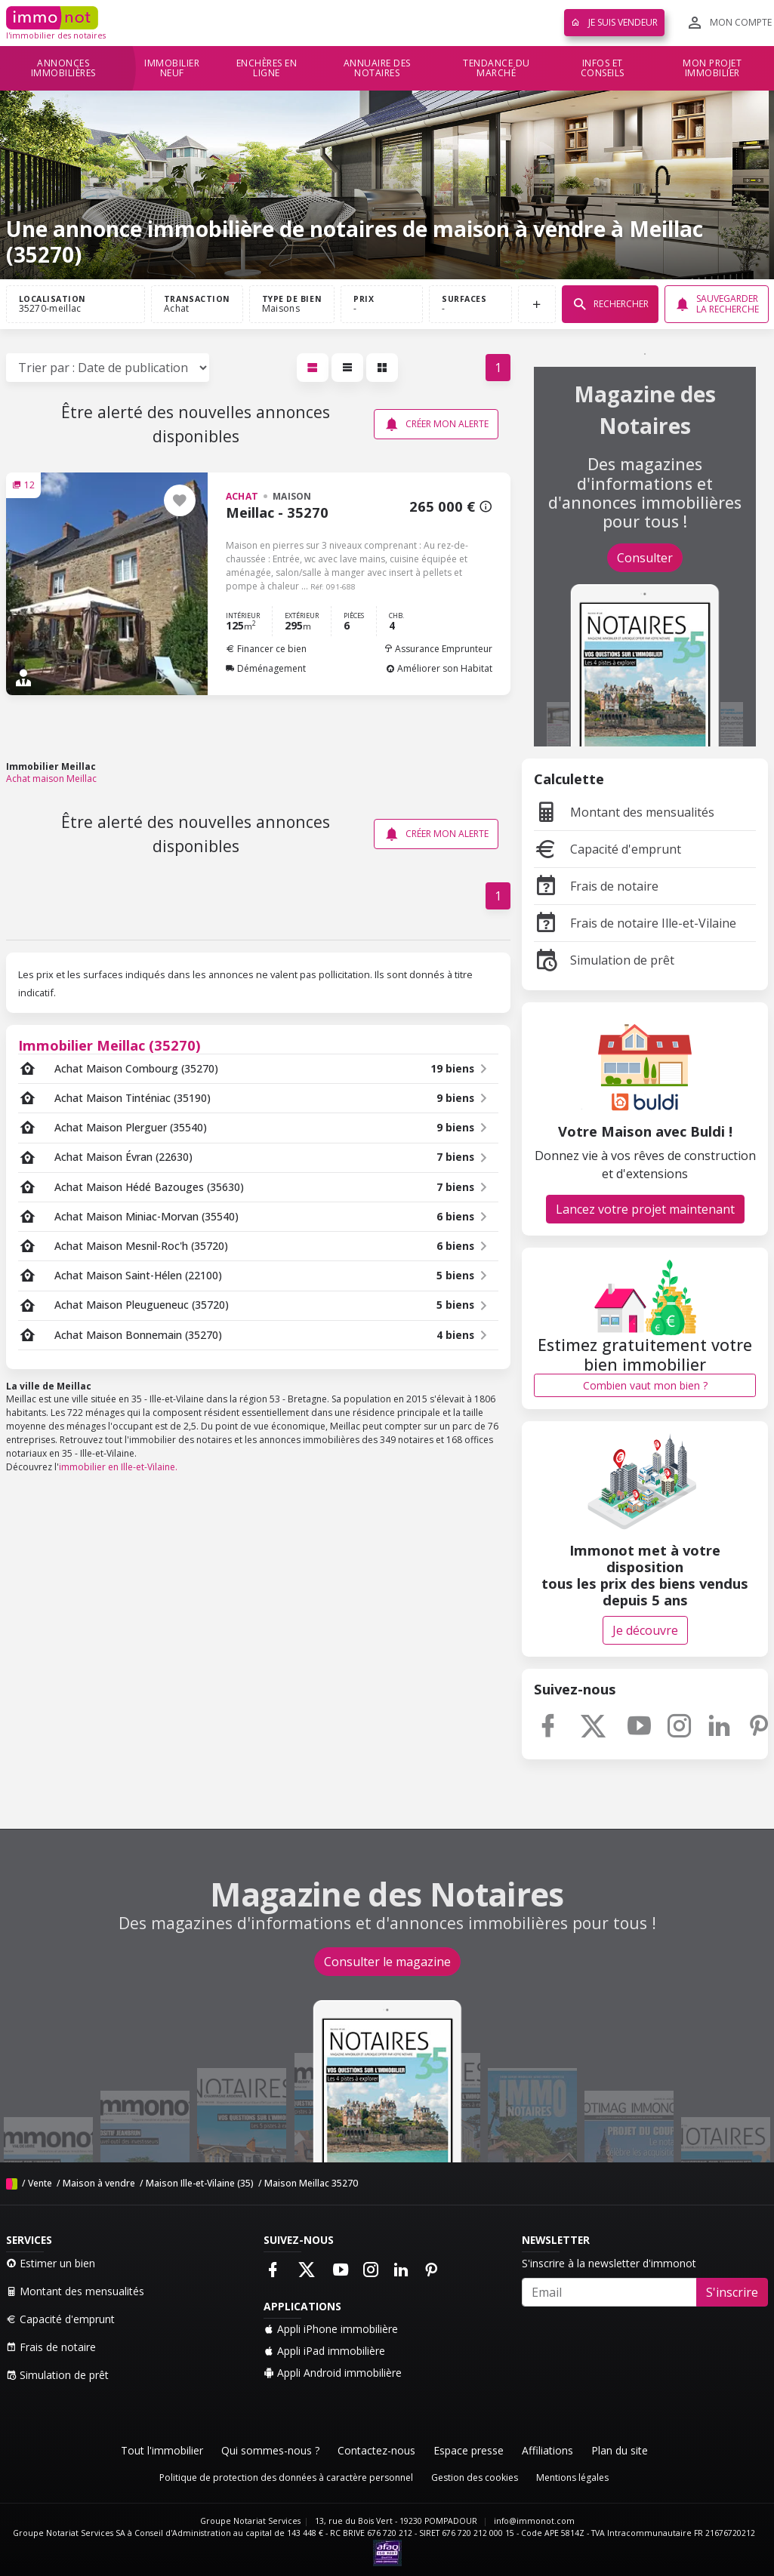 The image size is (774, 2576). I want to click on Appli iPad immobilière, so click(324, 2351).